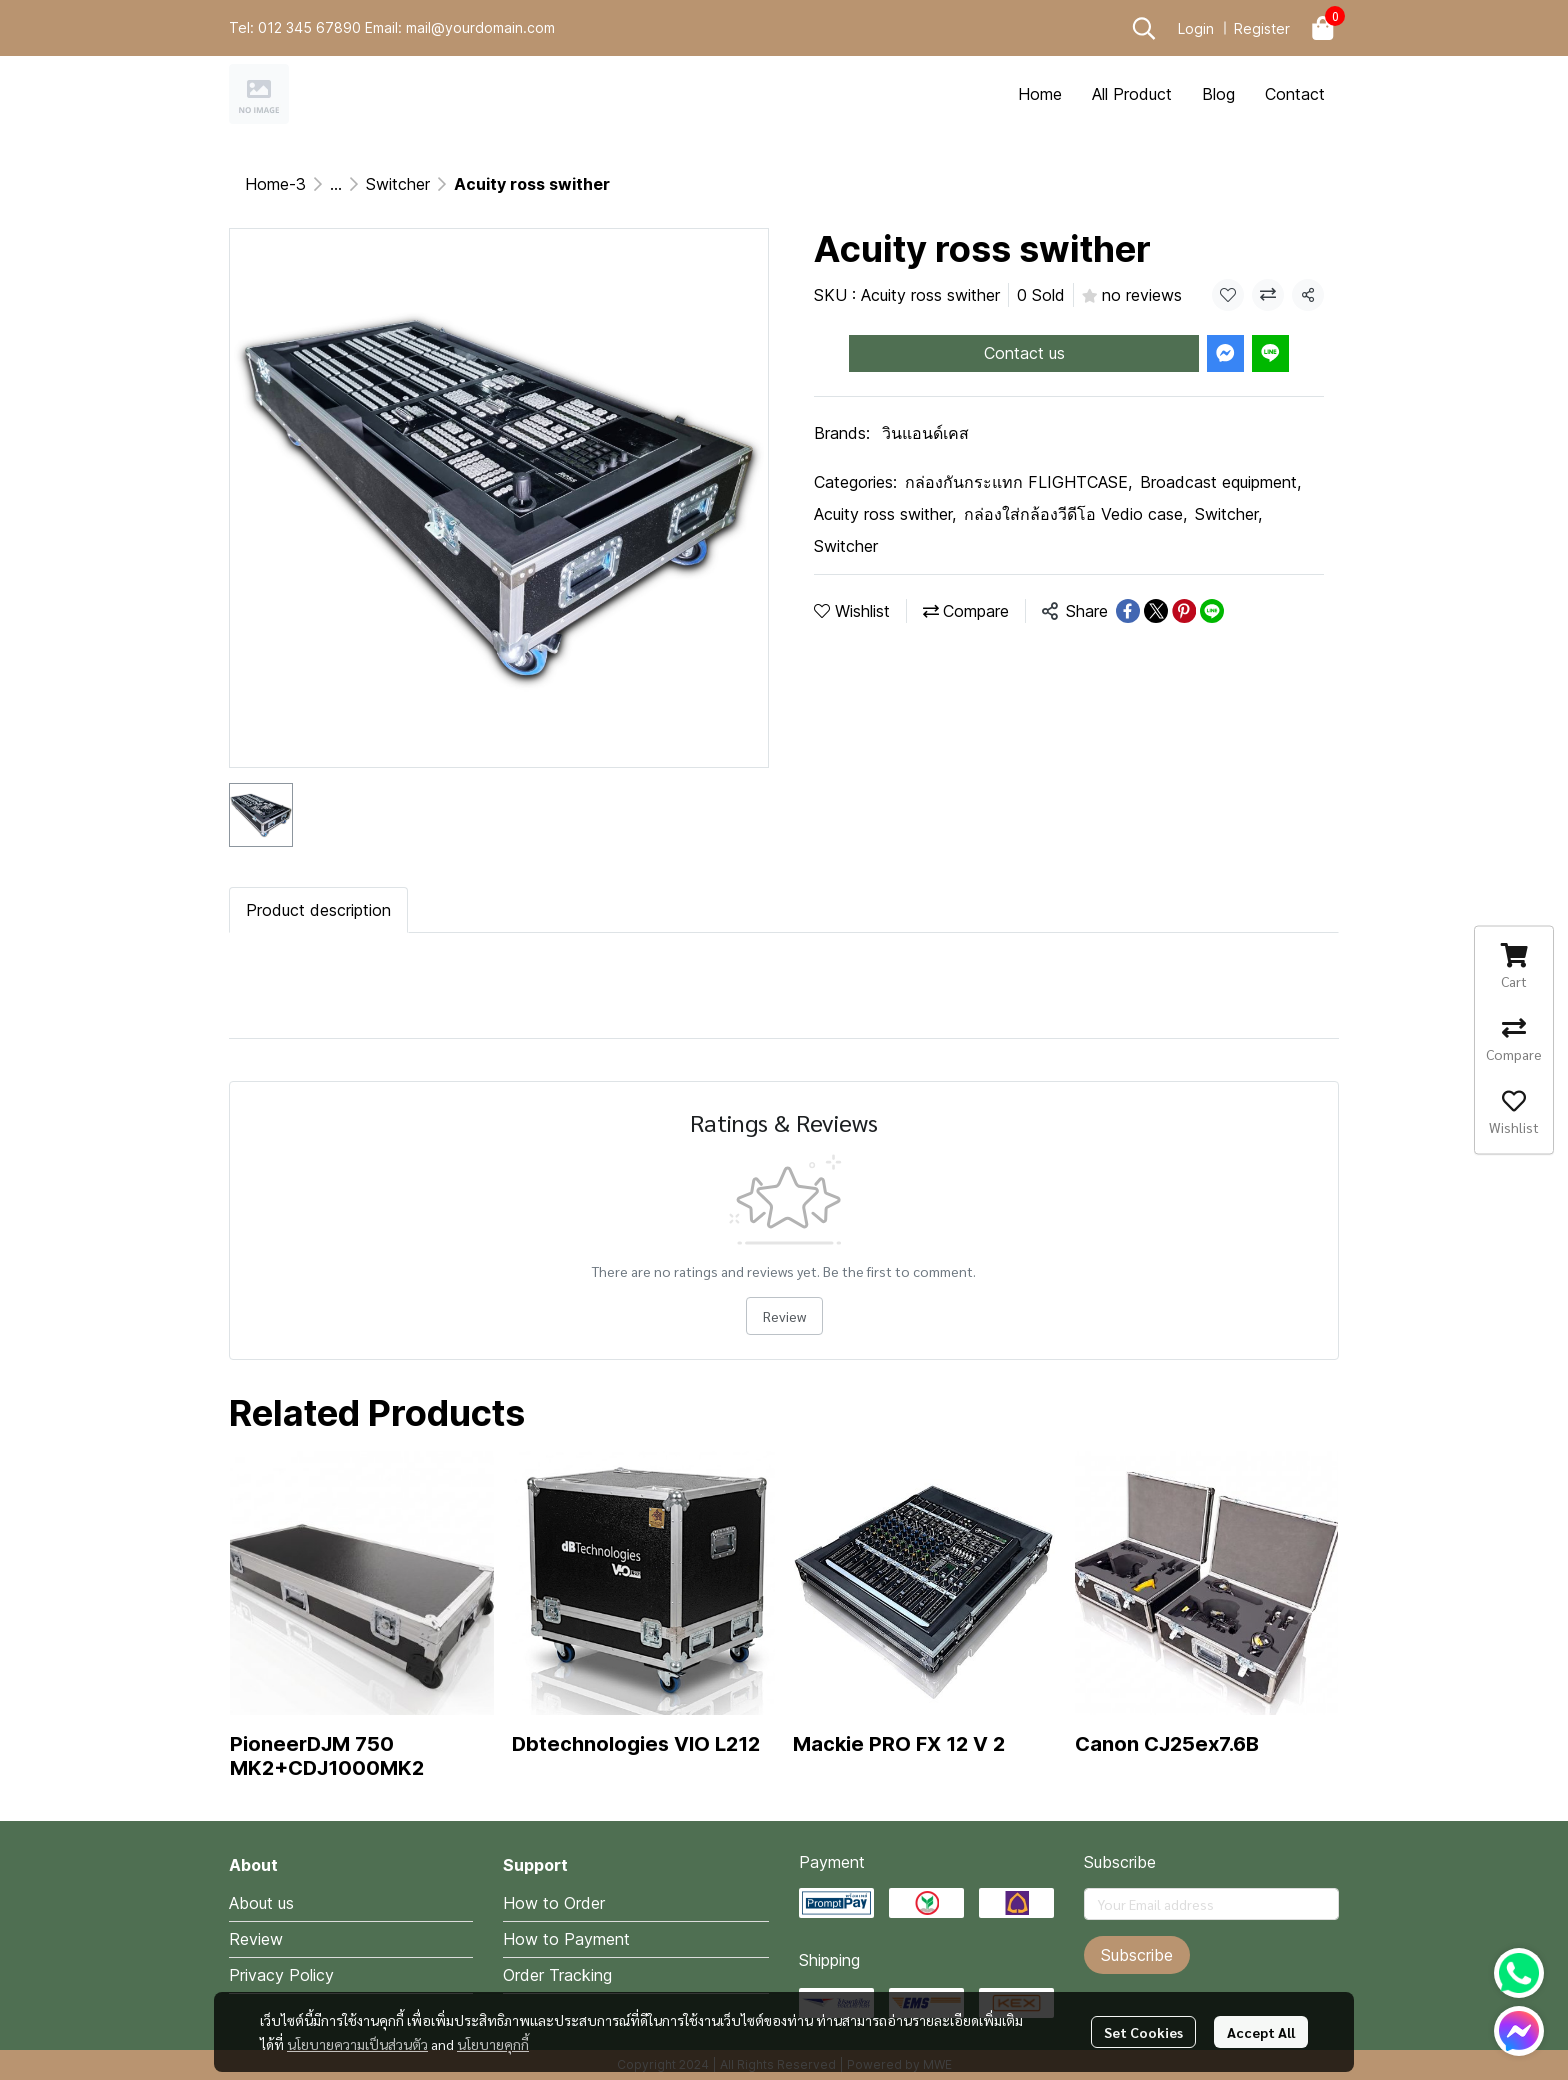 This screenshot has height=2080, width=1568. What do you see at coordinates (398, 184) in the screenshot?
I see `Switcher` at bounding box center [398, 184].